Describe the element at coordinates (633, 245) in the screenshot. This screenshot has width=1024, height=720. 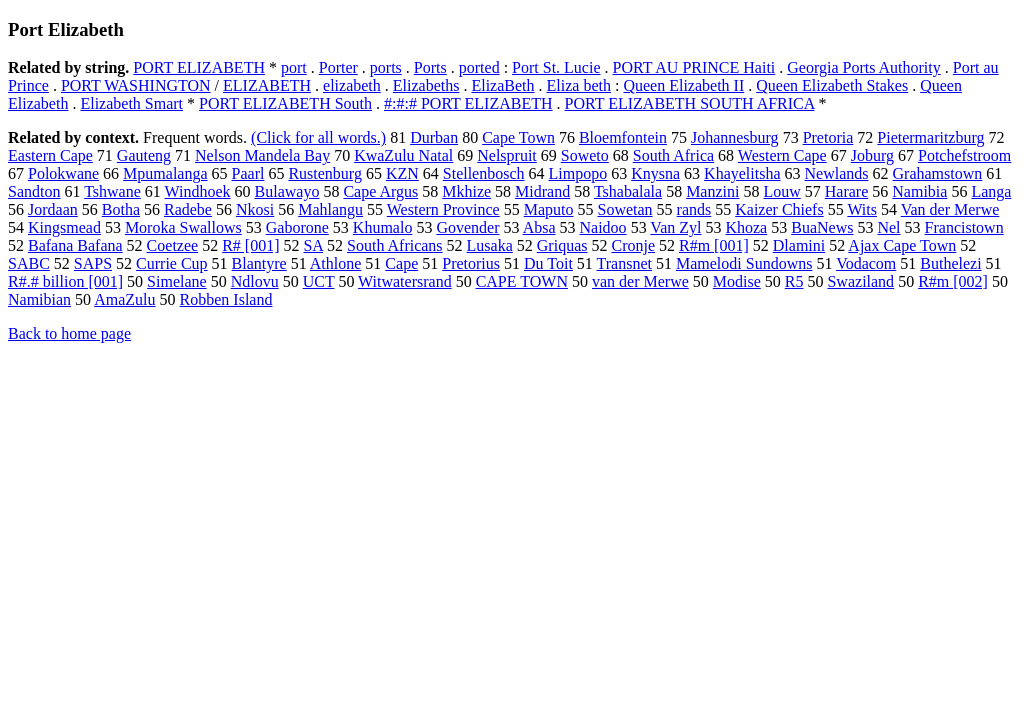
I see `Cronje` at that location.